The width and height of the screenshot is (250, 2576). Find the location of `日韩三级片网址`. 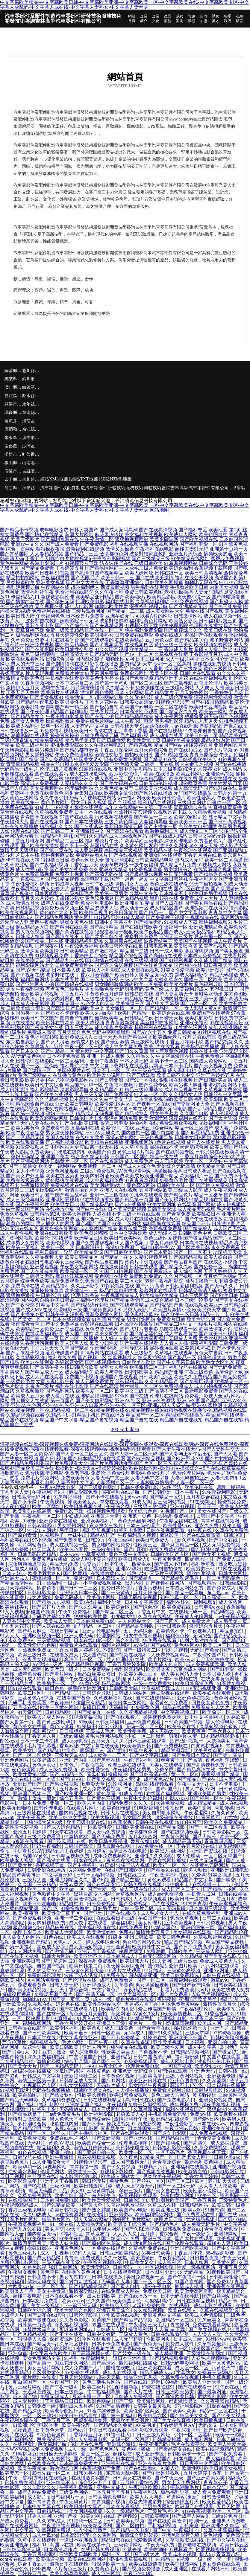

日韩三级片网址 is located at coordinates (154, 2434).